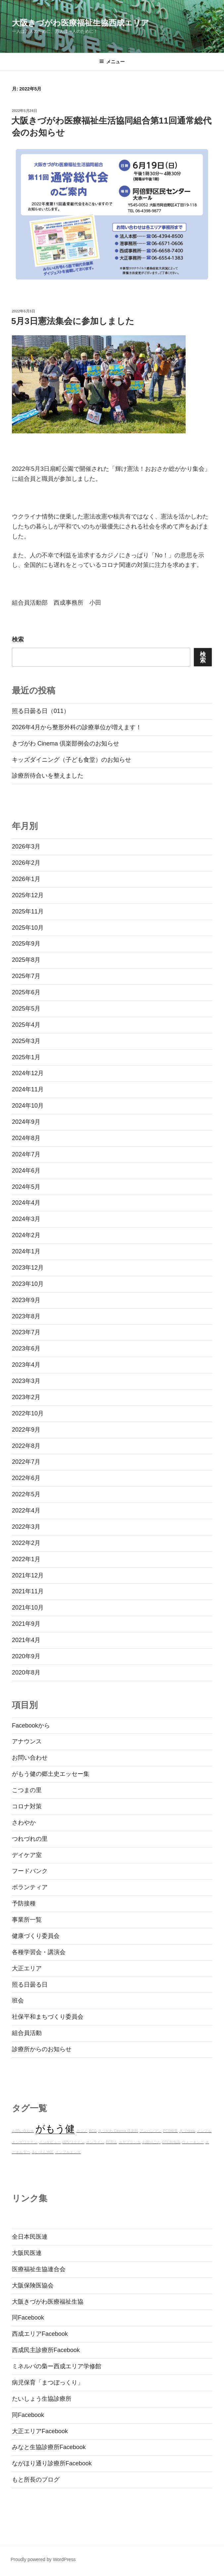 The image size is (224, 2576). What do you see at coordinates (26, 1348) in the screenshot?
I see `2023年6月` at bounding box center [26, 1348].